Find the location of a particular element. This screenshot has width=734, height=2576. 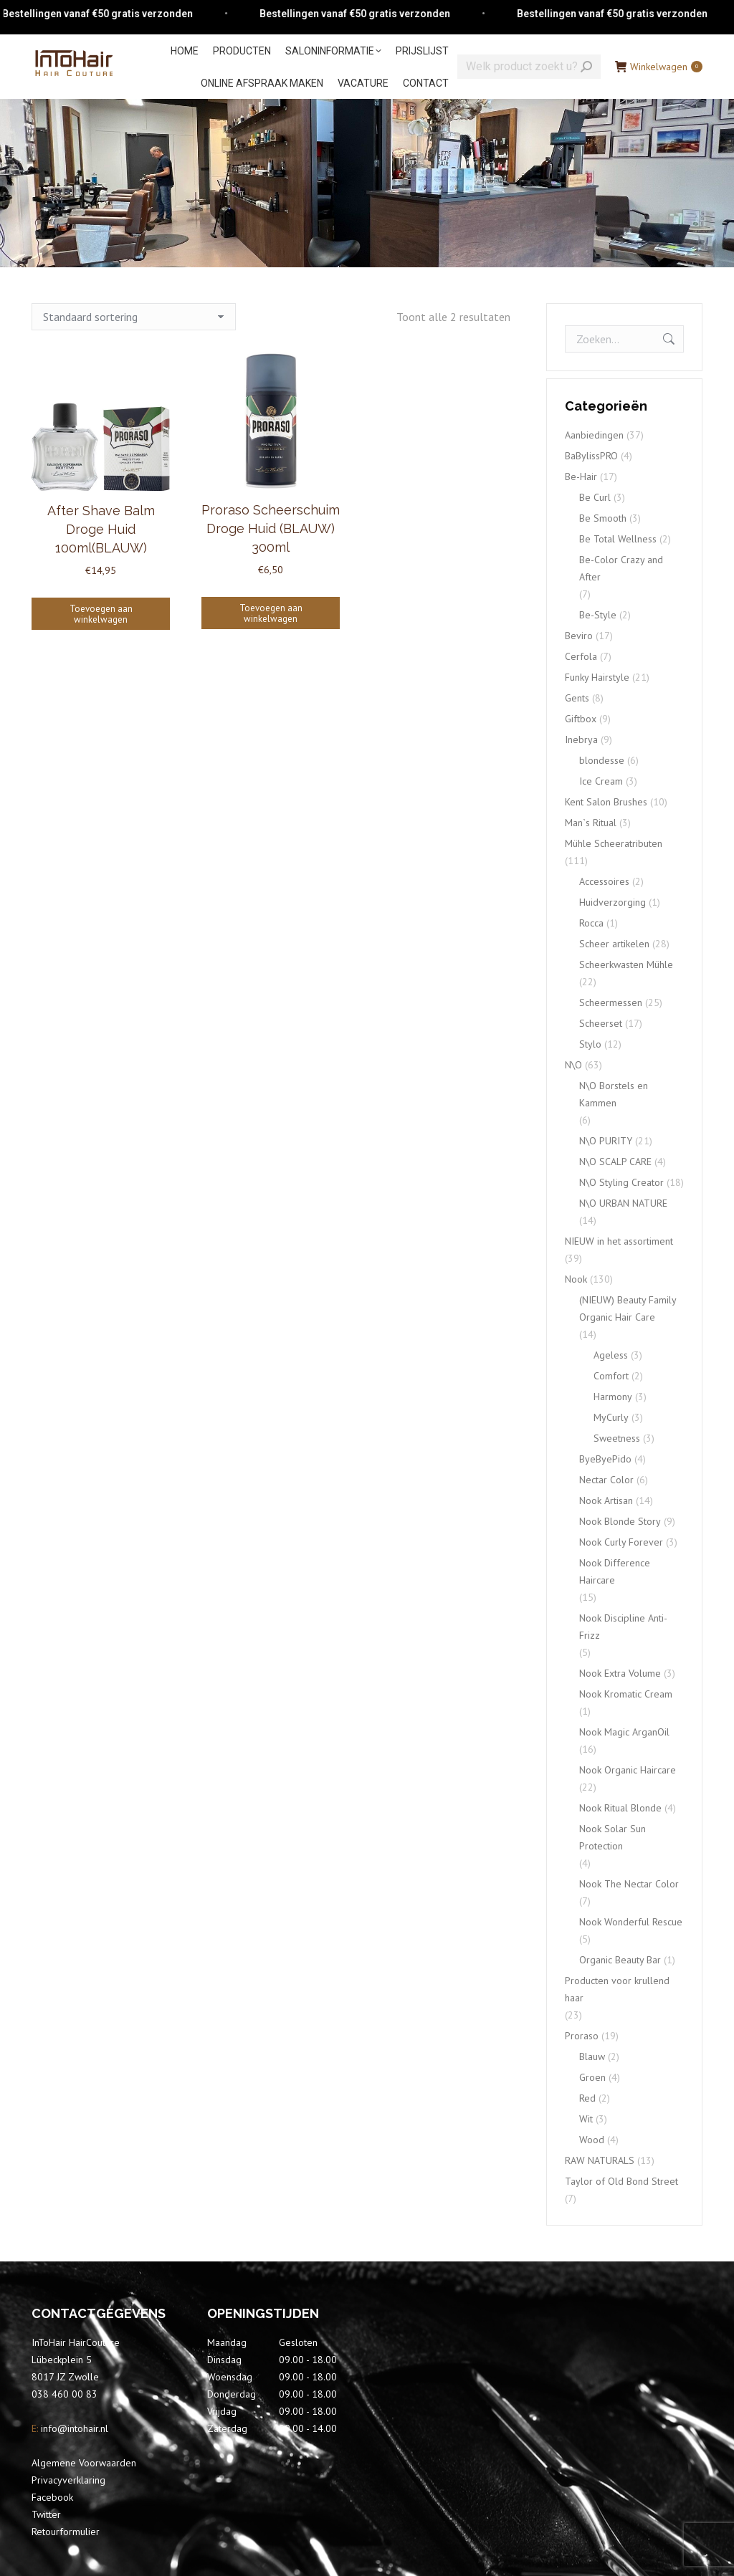

Nook Ritual Blonde is located at coordinates (620, 1807).